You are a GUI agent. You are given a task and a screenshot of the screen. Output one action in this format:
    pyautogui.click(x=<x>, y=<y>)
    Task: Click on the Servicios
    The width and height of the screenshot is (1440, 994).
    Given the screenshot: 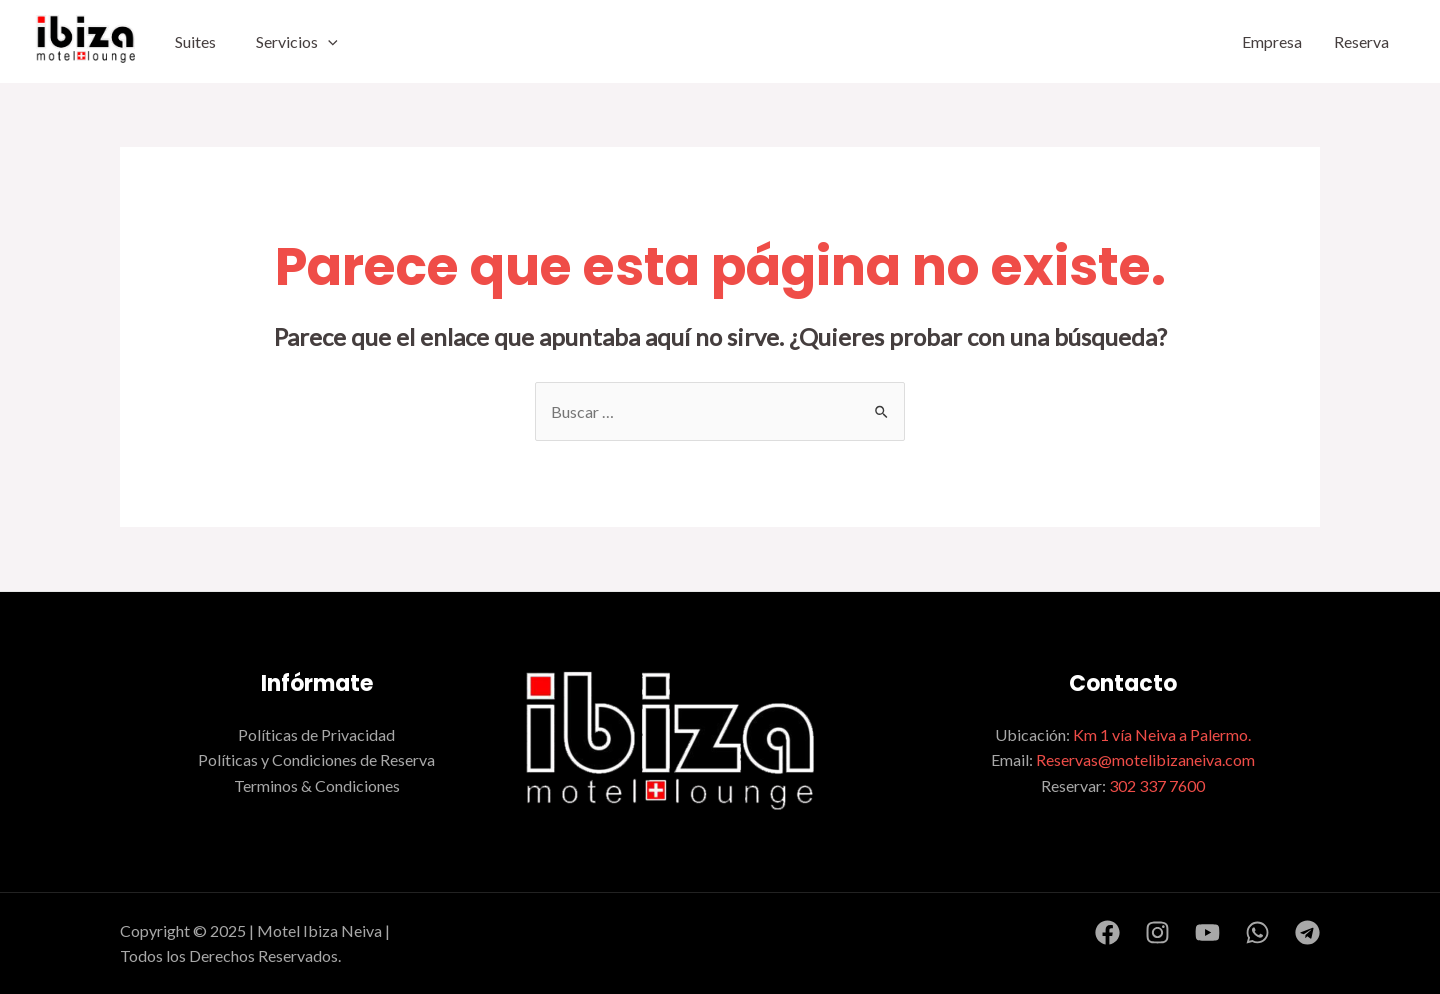 What is the action you would take?
    pyautogui.click(x=297, y=41)
    